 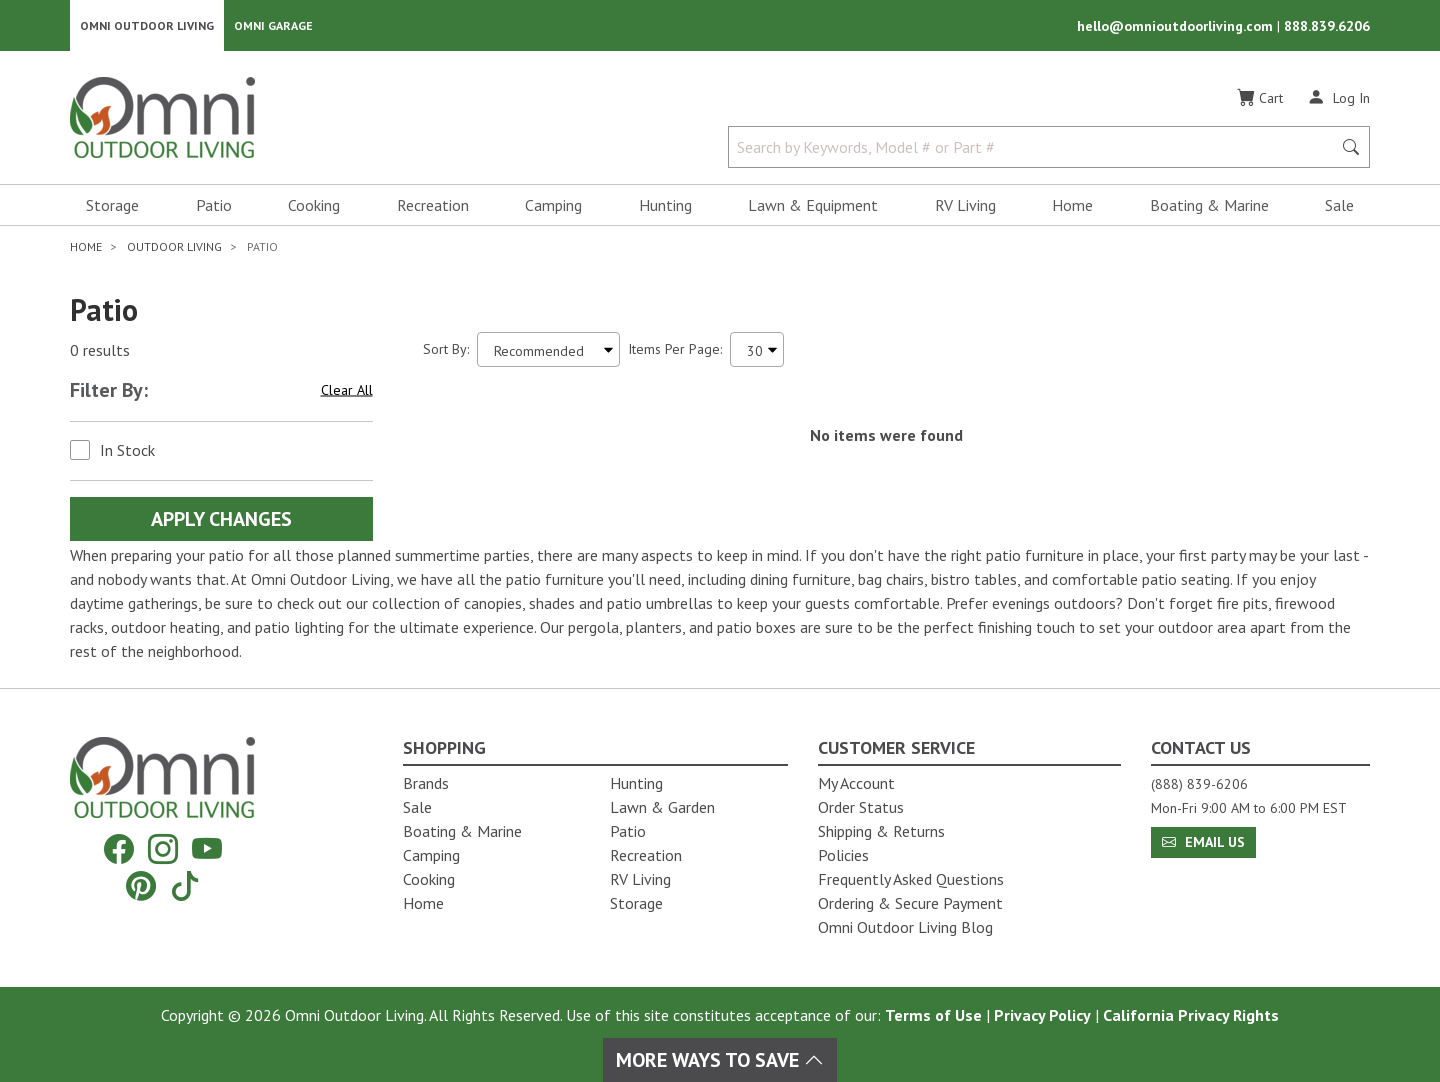 I want to click on Policies, so click(x=843, y=855).